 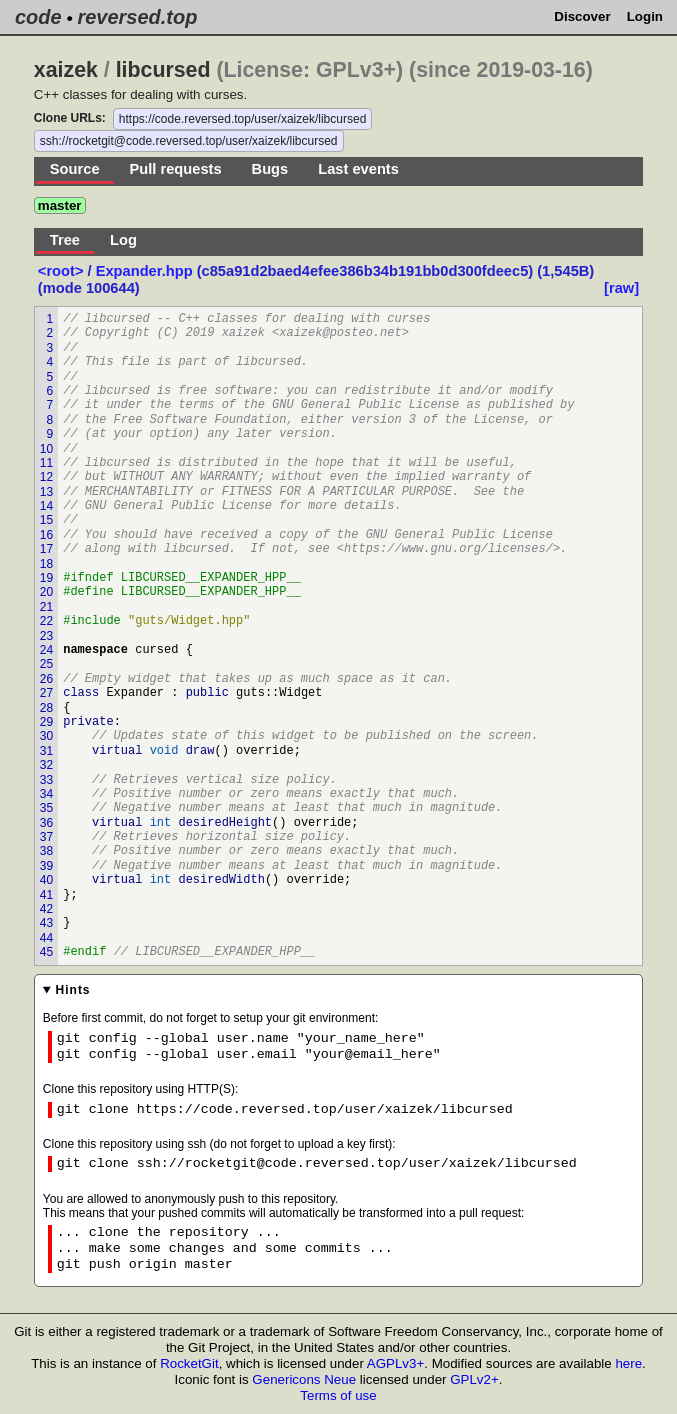 I want to click on 11, so click(x=46, y=463).